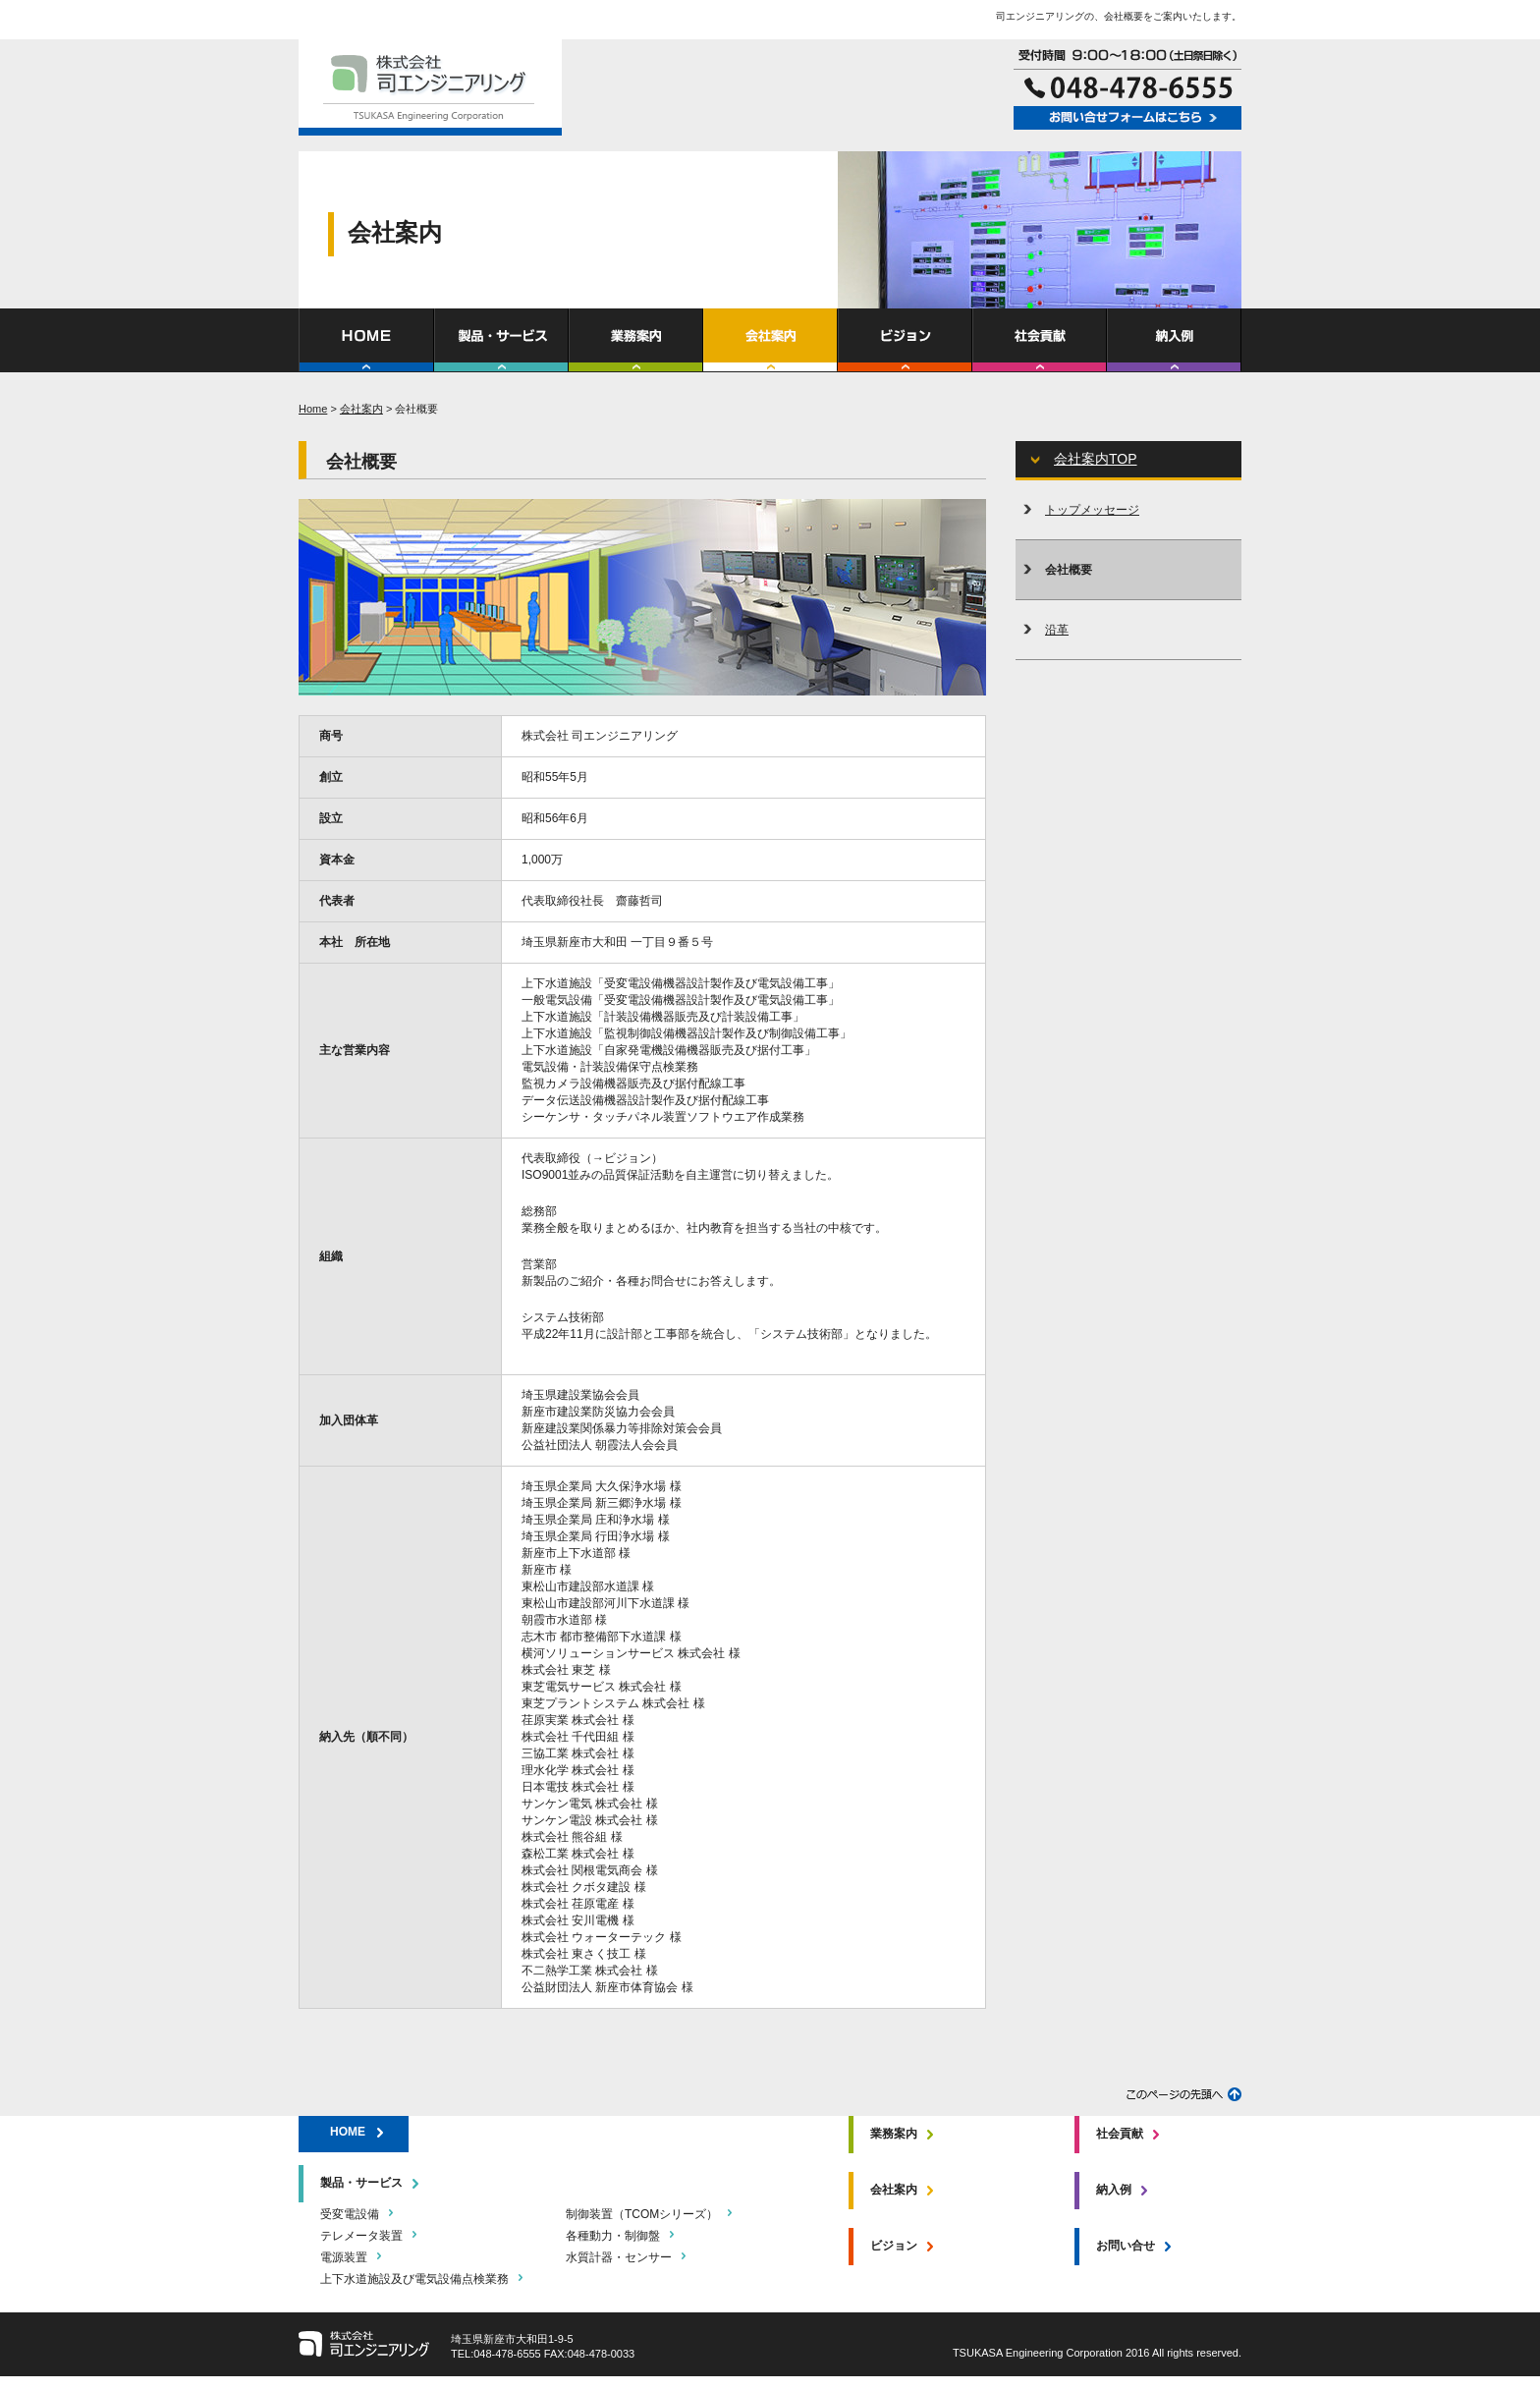 The height and width of the screenshot is (2390, 1540). I want to click on 各種動力・制御盤, so click(613, 2236).